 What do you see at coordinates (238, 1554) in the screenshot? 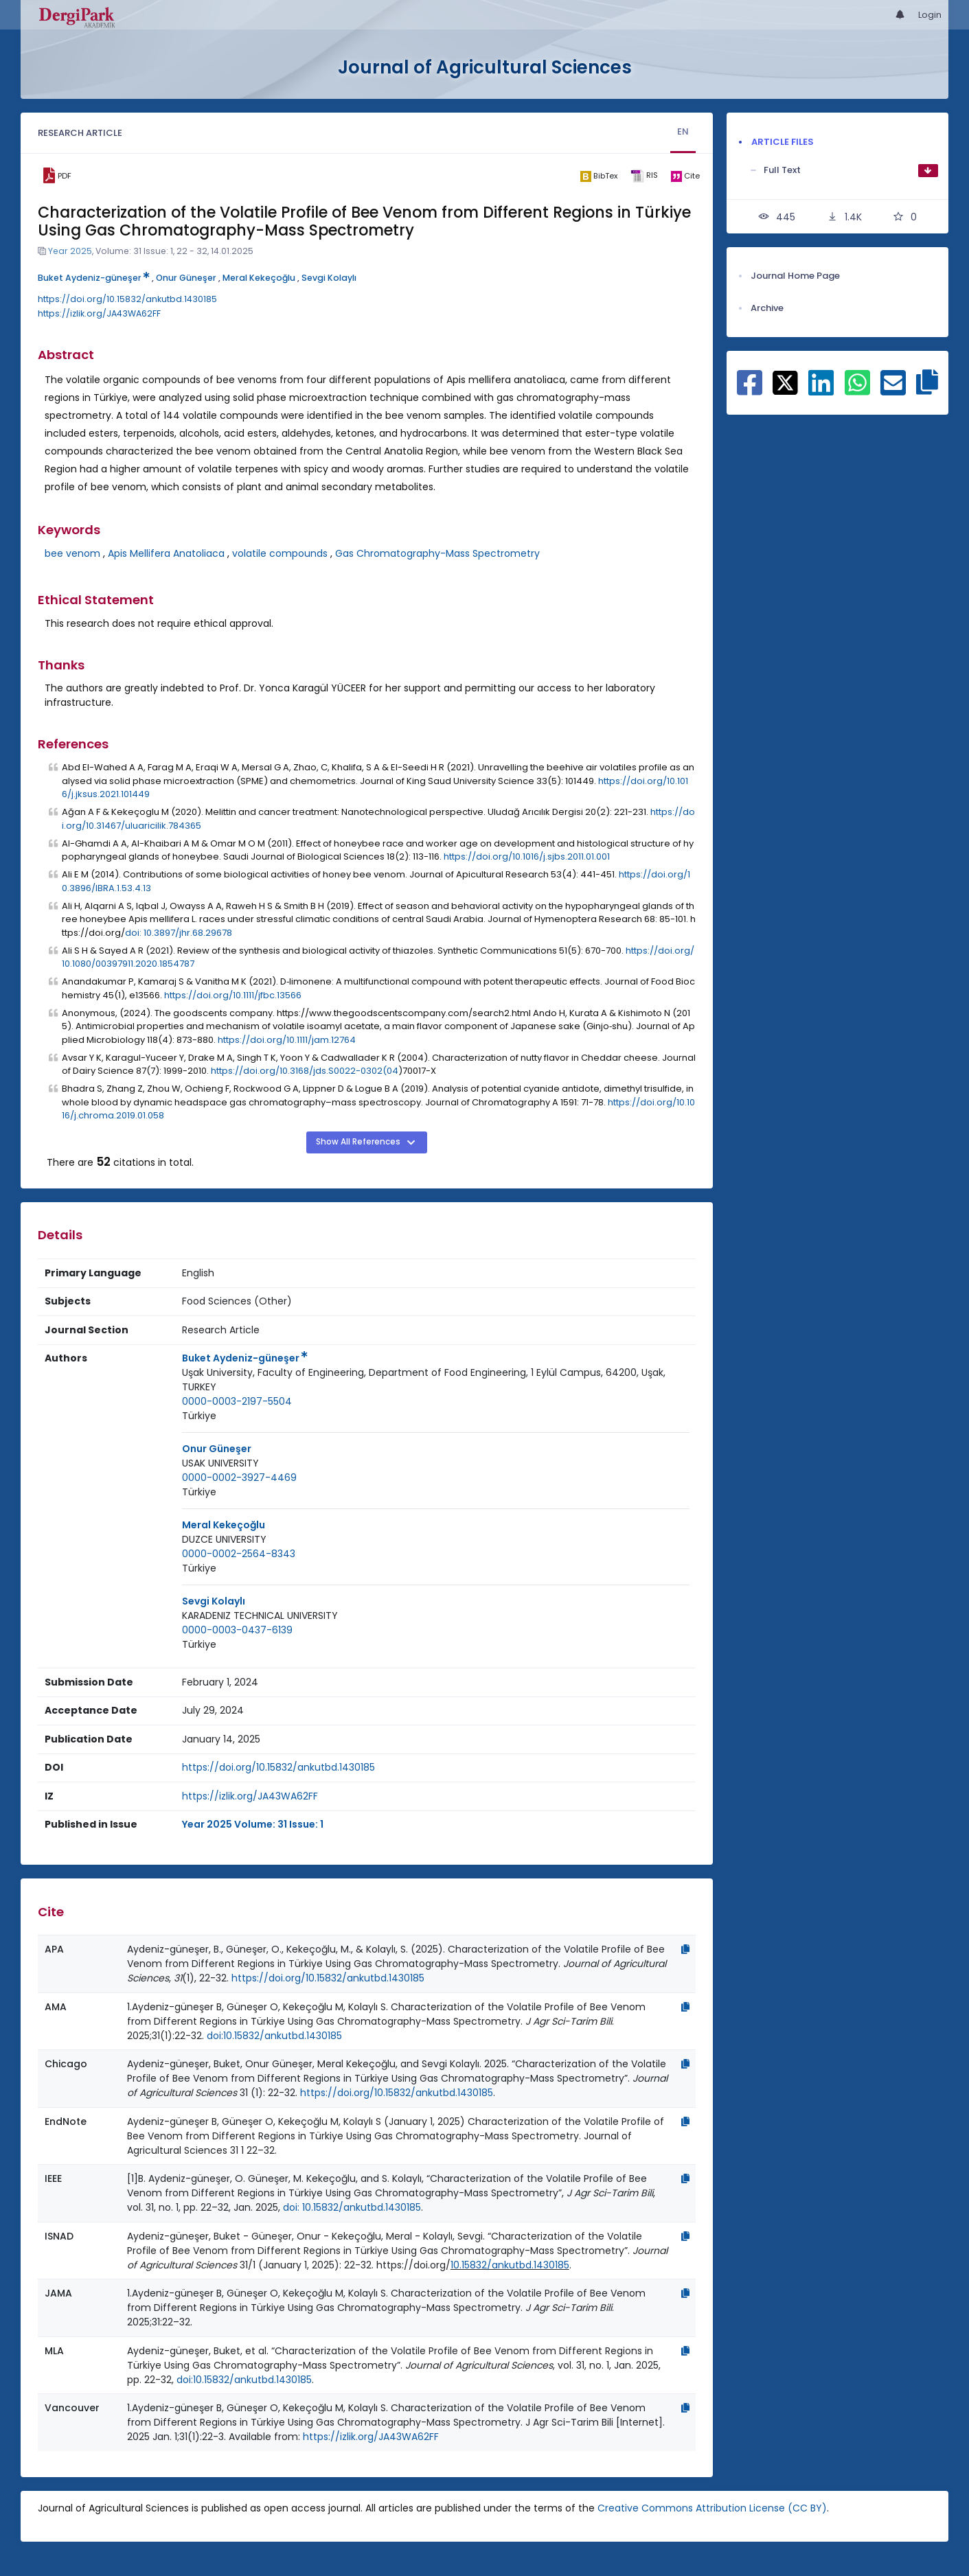
I see `0000-0002-2564-8343 [ORCID: 0000-0002-2564-8343]` at bounding box center [238, 1554].